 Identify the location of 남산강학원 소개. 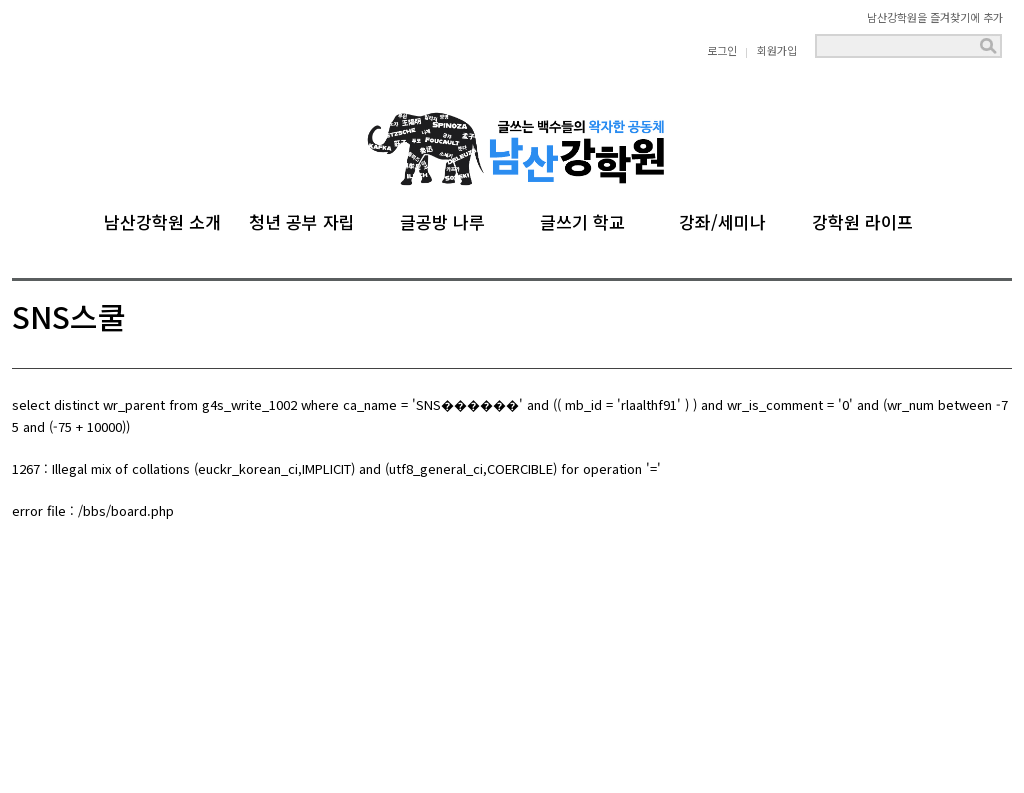
(162, 219).